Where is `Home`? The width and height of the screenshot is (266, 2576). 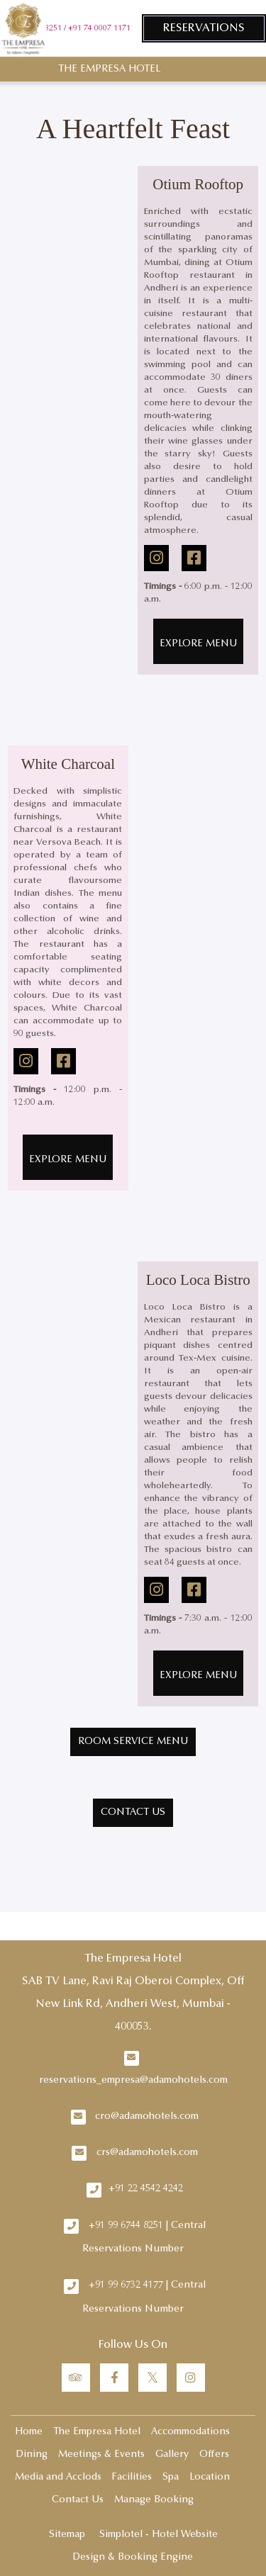 Home is located at coordinates (29, 2432).